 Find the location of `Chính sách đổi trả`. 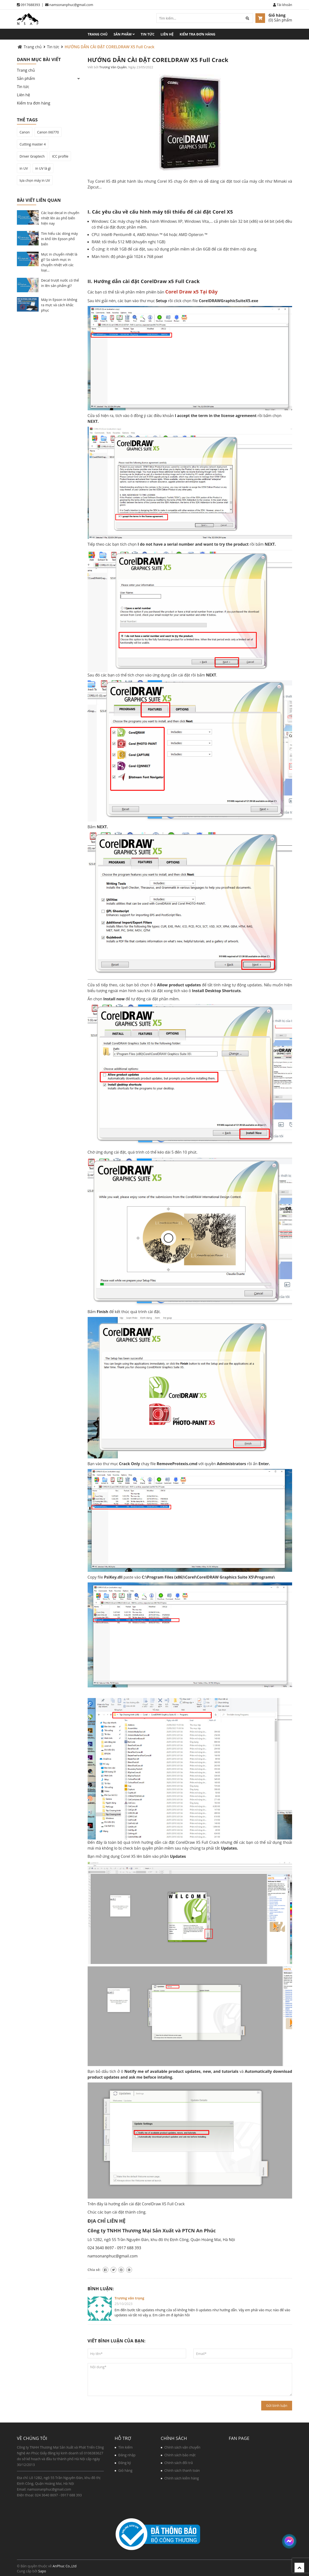

Chính sách đổi trả is located at coordinates (178, 2462).